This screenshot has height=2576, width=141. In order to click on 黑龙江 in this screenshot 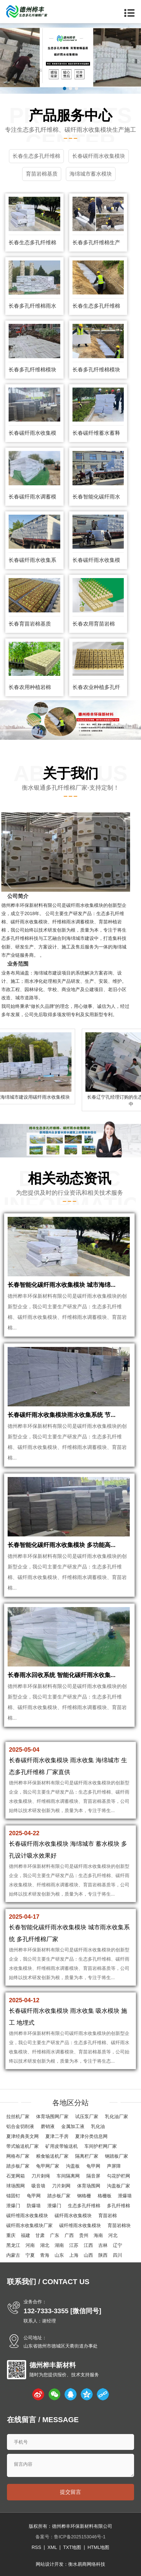, I will do `click(13, 2245)`.